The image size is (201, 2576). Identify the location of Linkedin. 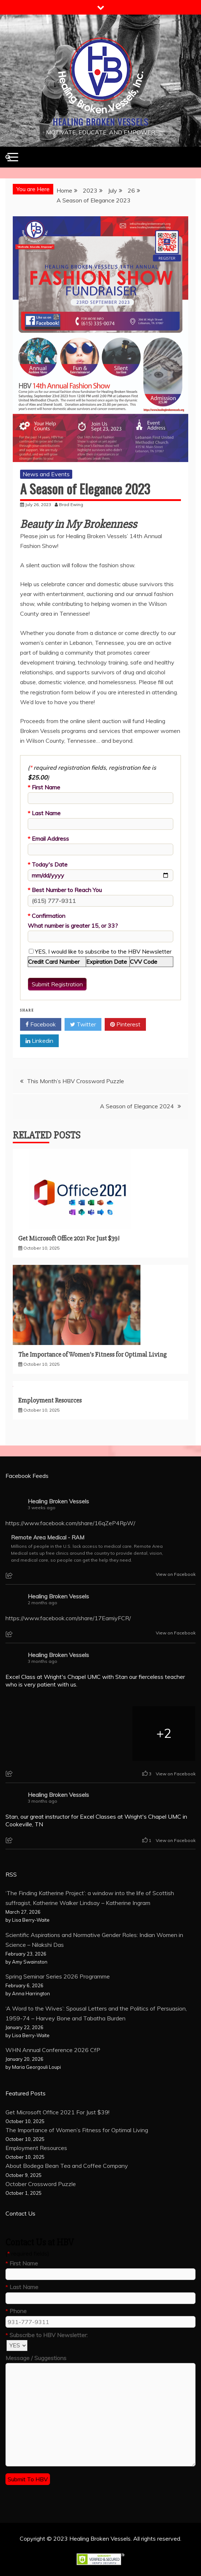
(39, 1041).